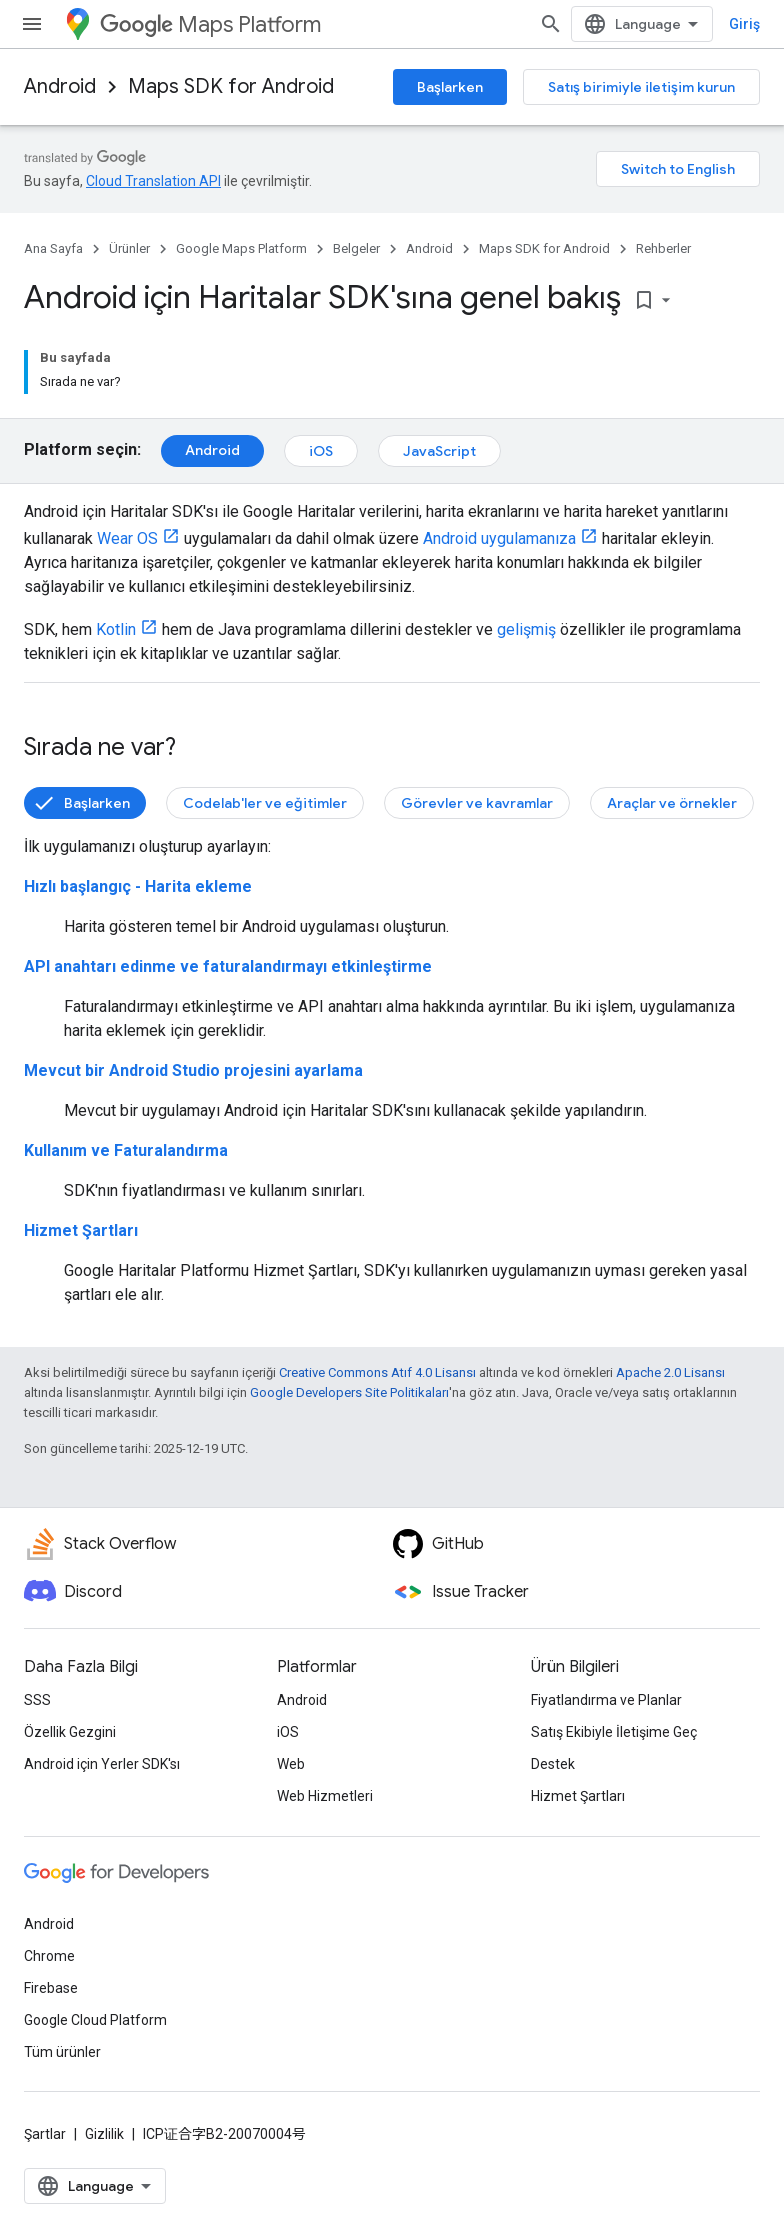 This screenshot has width=784, height=2228. Describe the element at coordinates (32, 24) in the screenshot. I see `[Menüyü aç]` at that location.